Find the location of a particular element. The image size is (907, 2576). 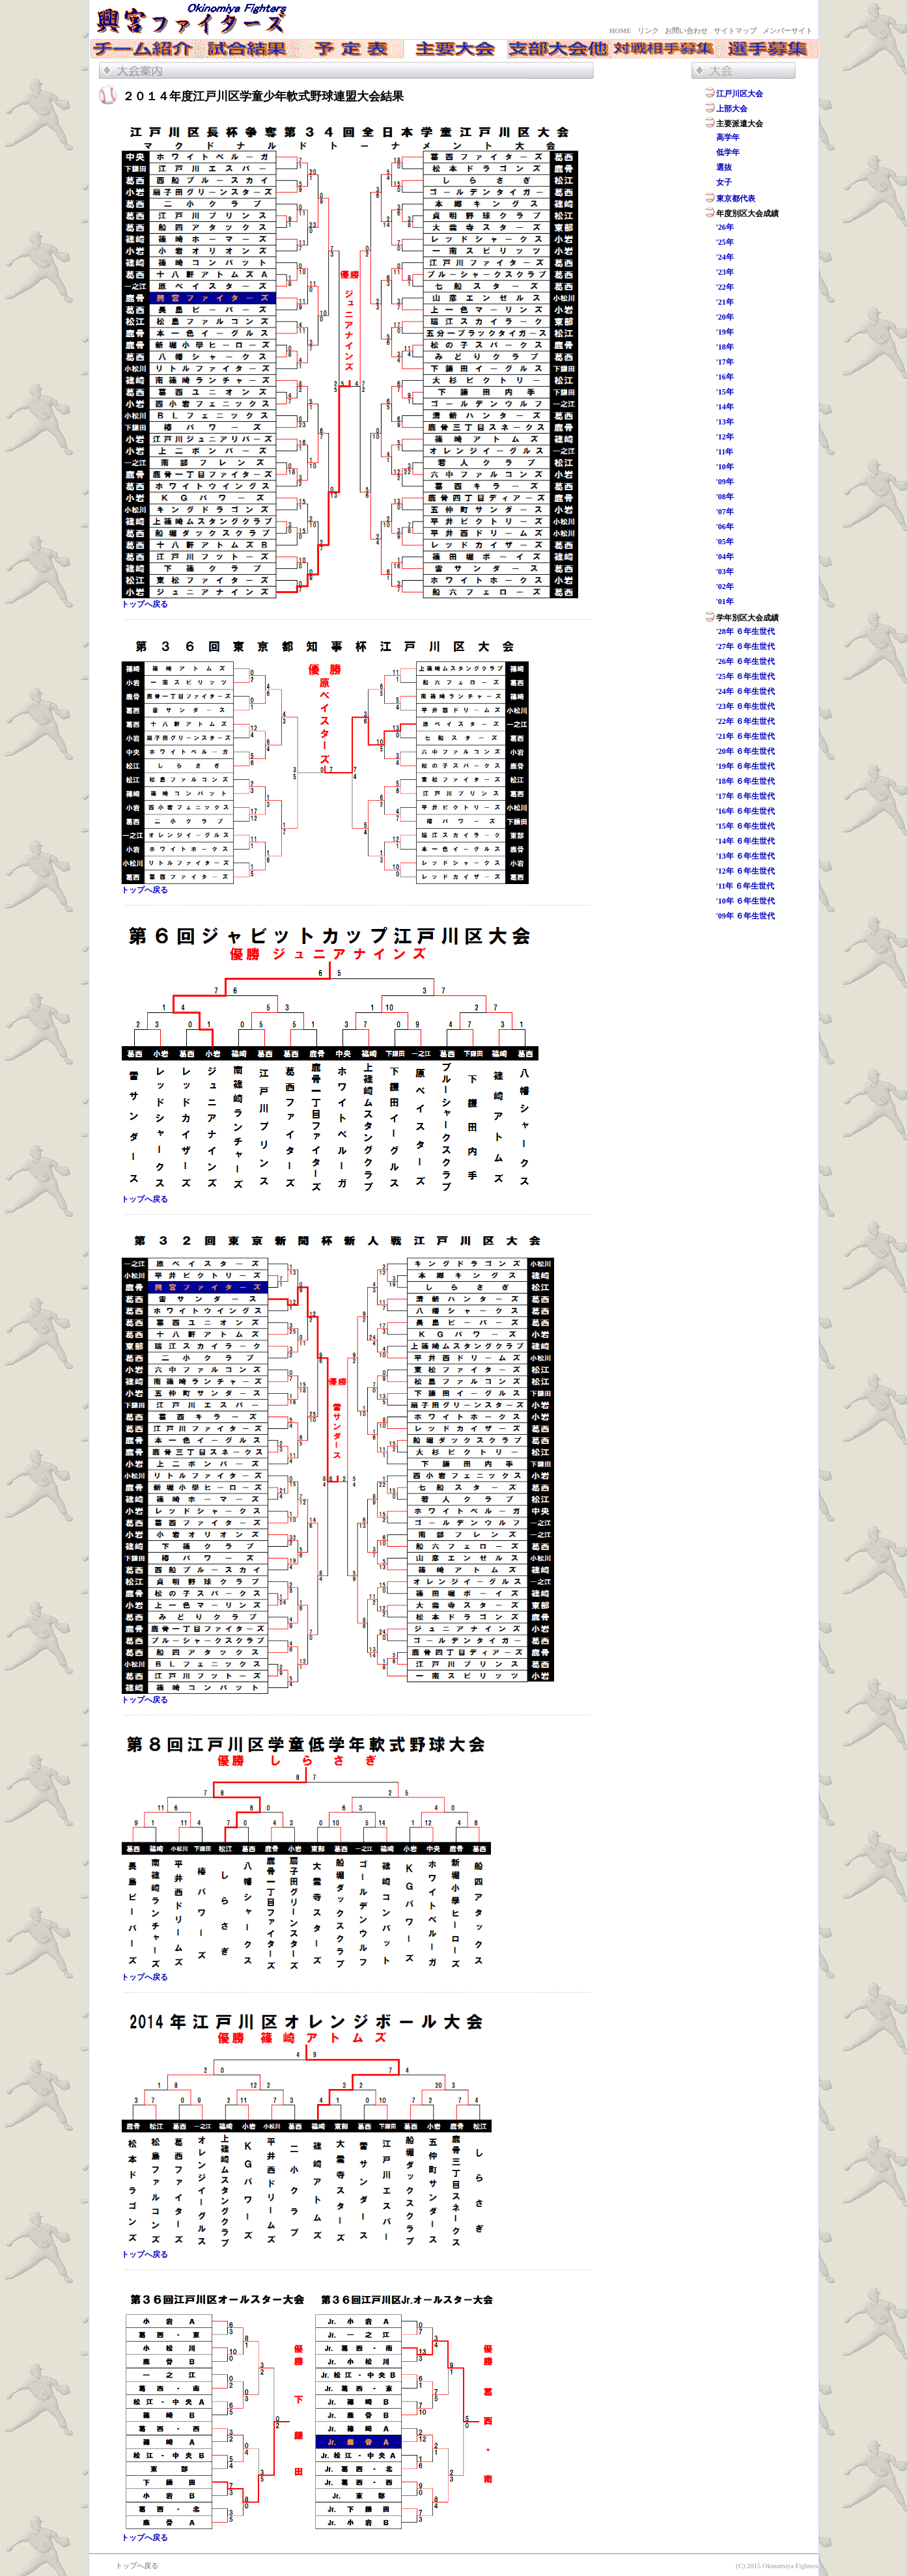

'07年 is located at coordinates (725, 511).